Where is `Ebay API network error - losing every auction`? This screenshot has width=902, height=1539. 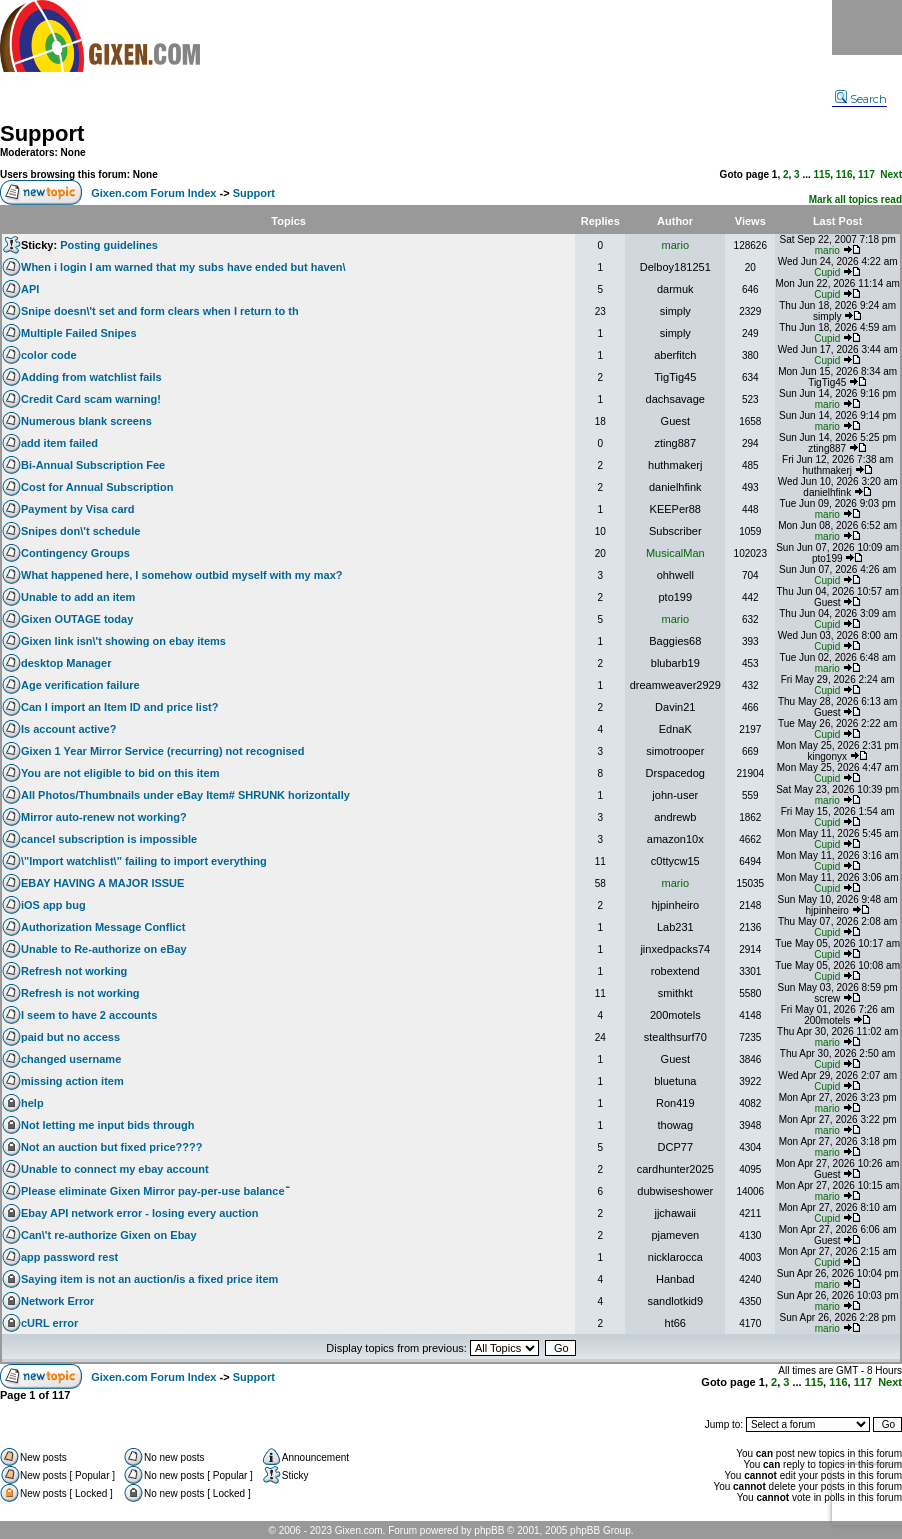 Ebay API network error - losing every auction is located at coordinates (139, 1213).